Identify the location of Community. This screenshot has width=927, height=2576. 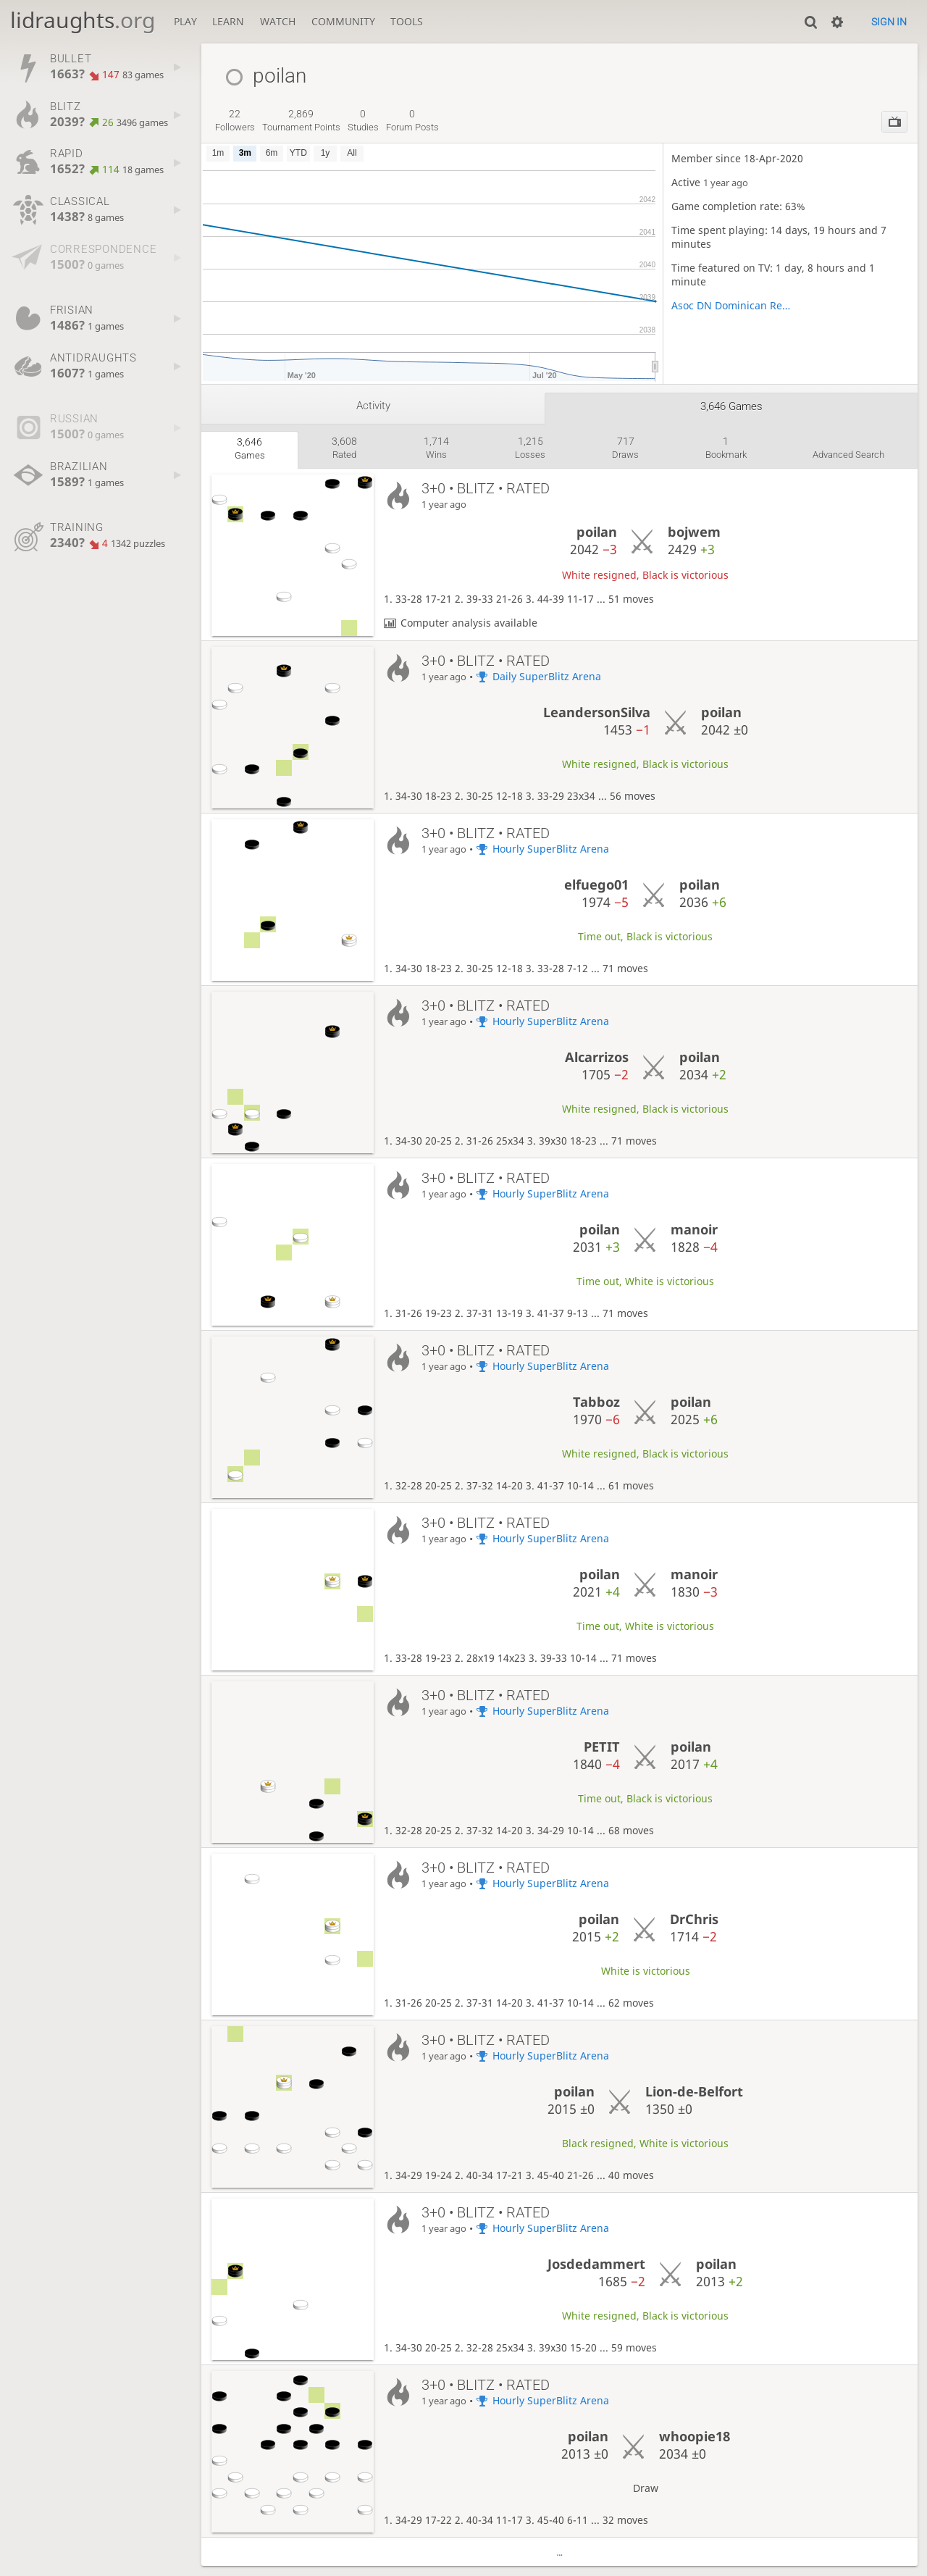
(343, 21).